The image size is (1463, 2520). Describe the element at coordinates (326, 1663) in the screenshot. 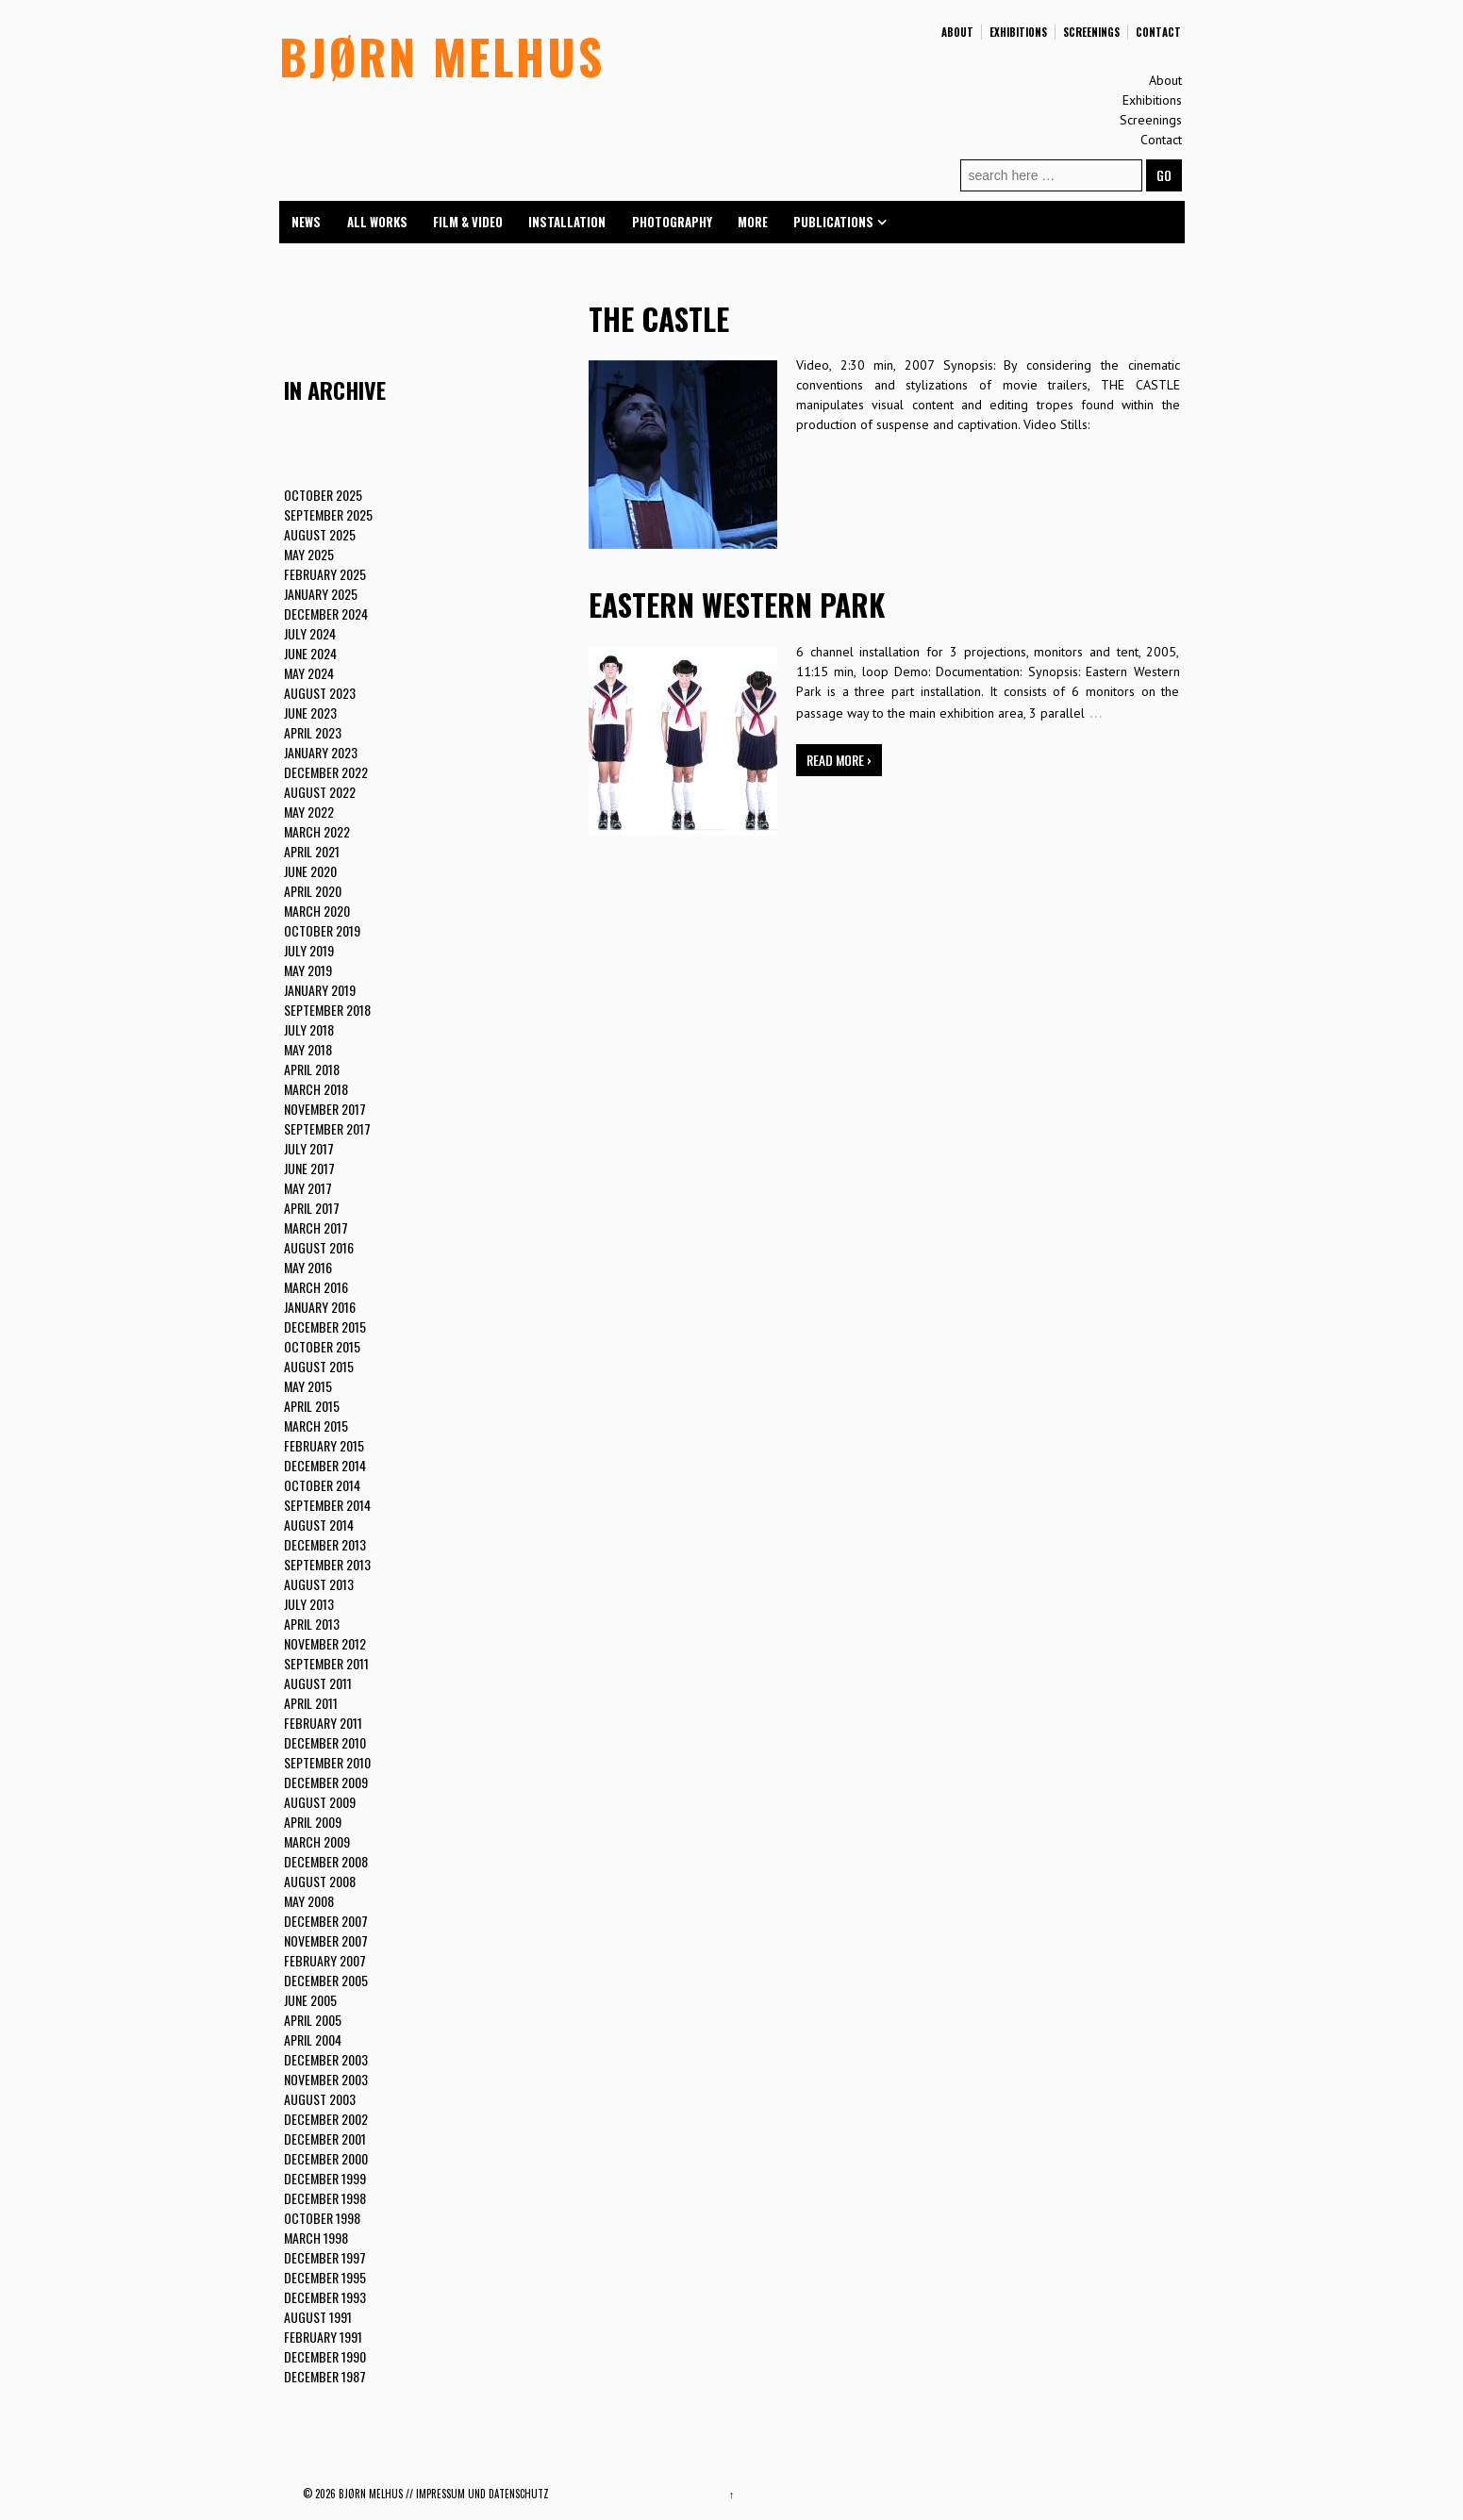

I see `September 2011` at that location.